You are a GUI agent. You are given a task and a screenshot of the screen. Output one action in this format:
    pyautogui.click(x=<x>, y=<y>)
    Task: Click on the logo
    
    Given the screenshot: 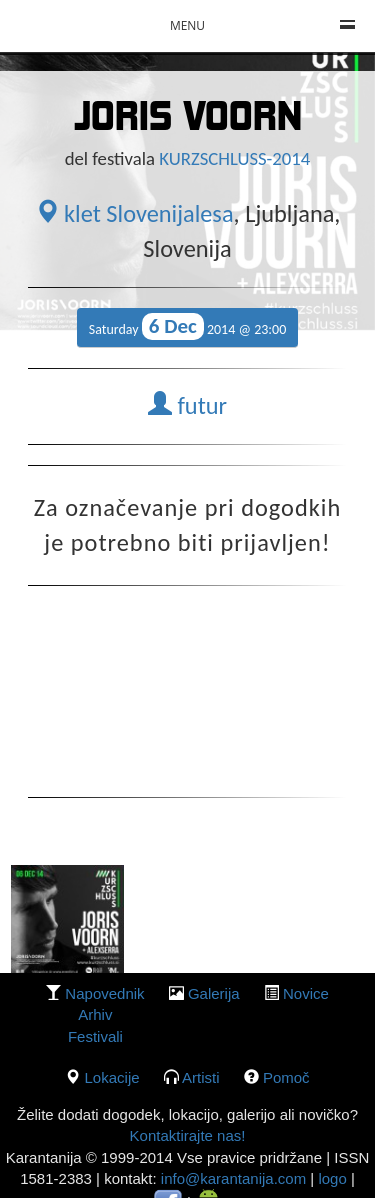 What is the action you would take?
    pyautogui.click(x=332, y=1178)
    